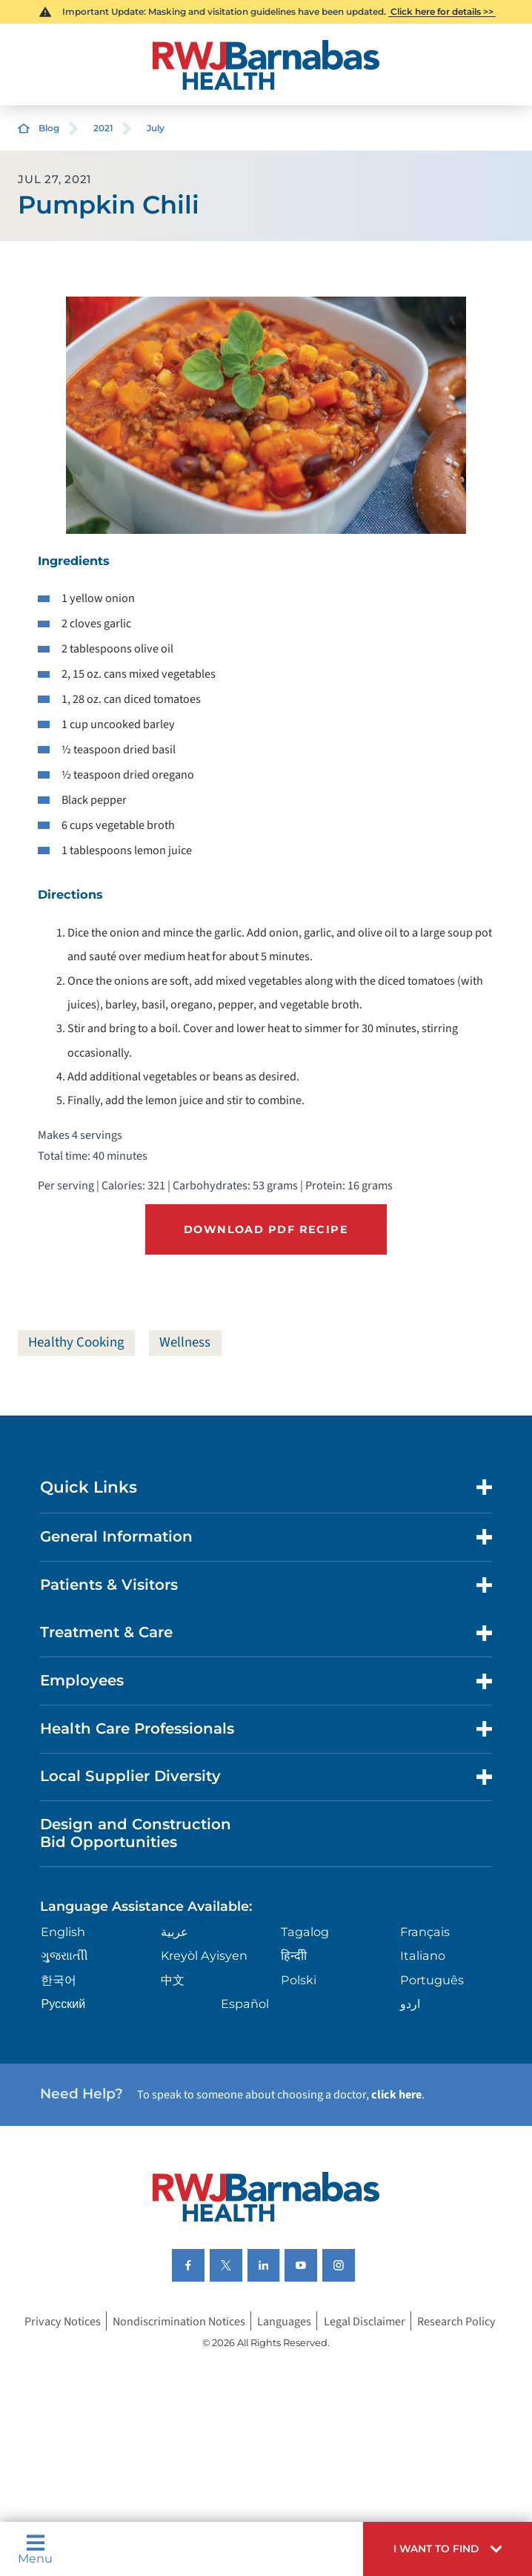  I want to click on Blog, so click(49, 127).